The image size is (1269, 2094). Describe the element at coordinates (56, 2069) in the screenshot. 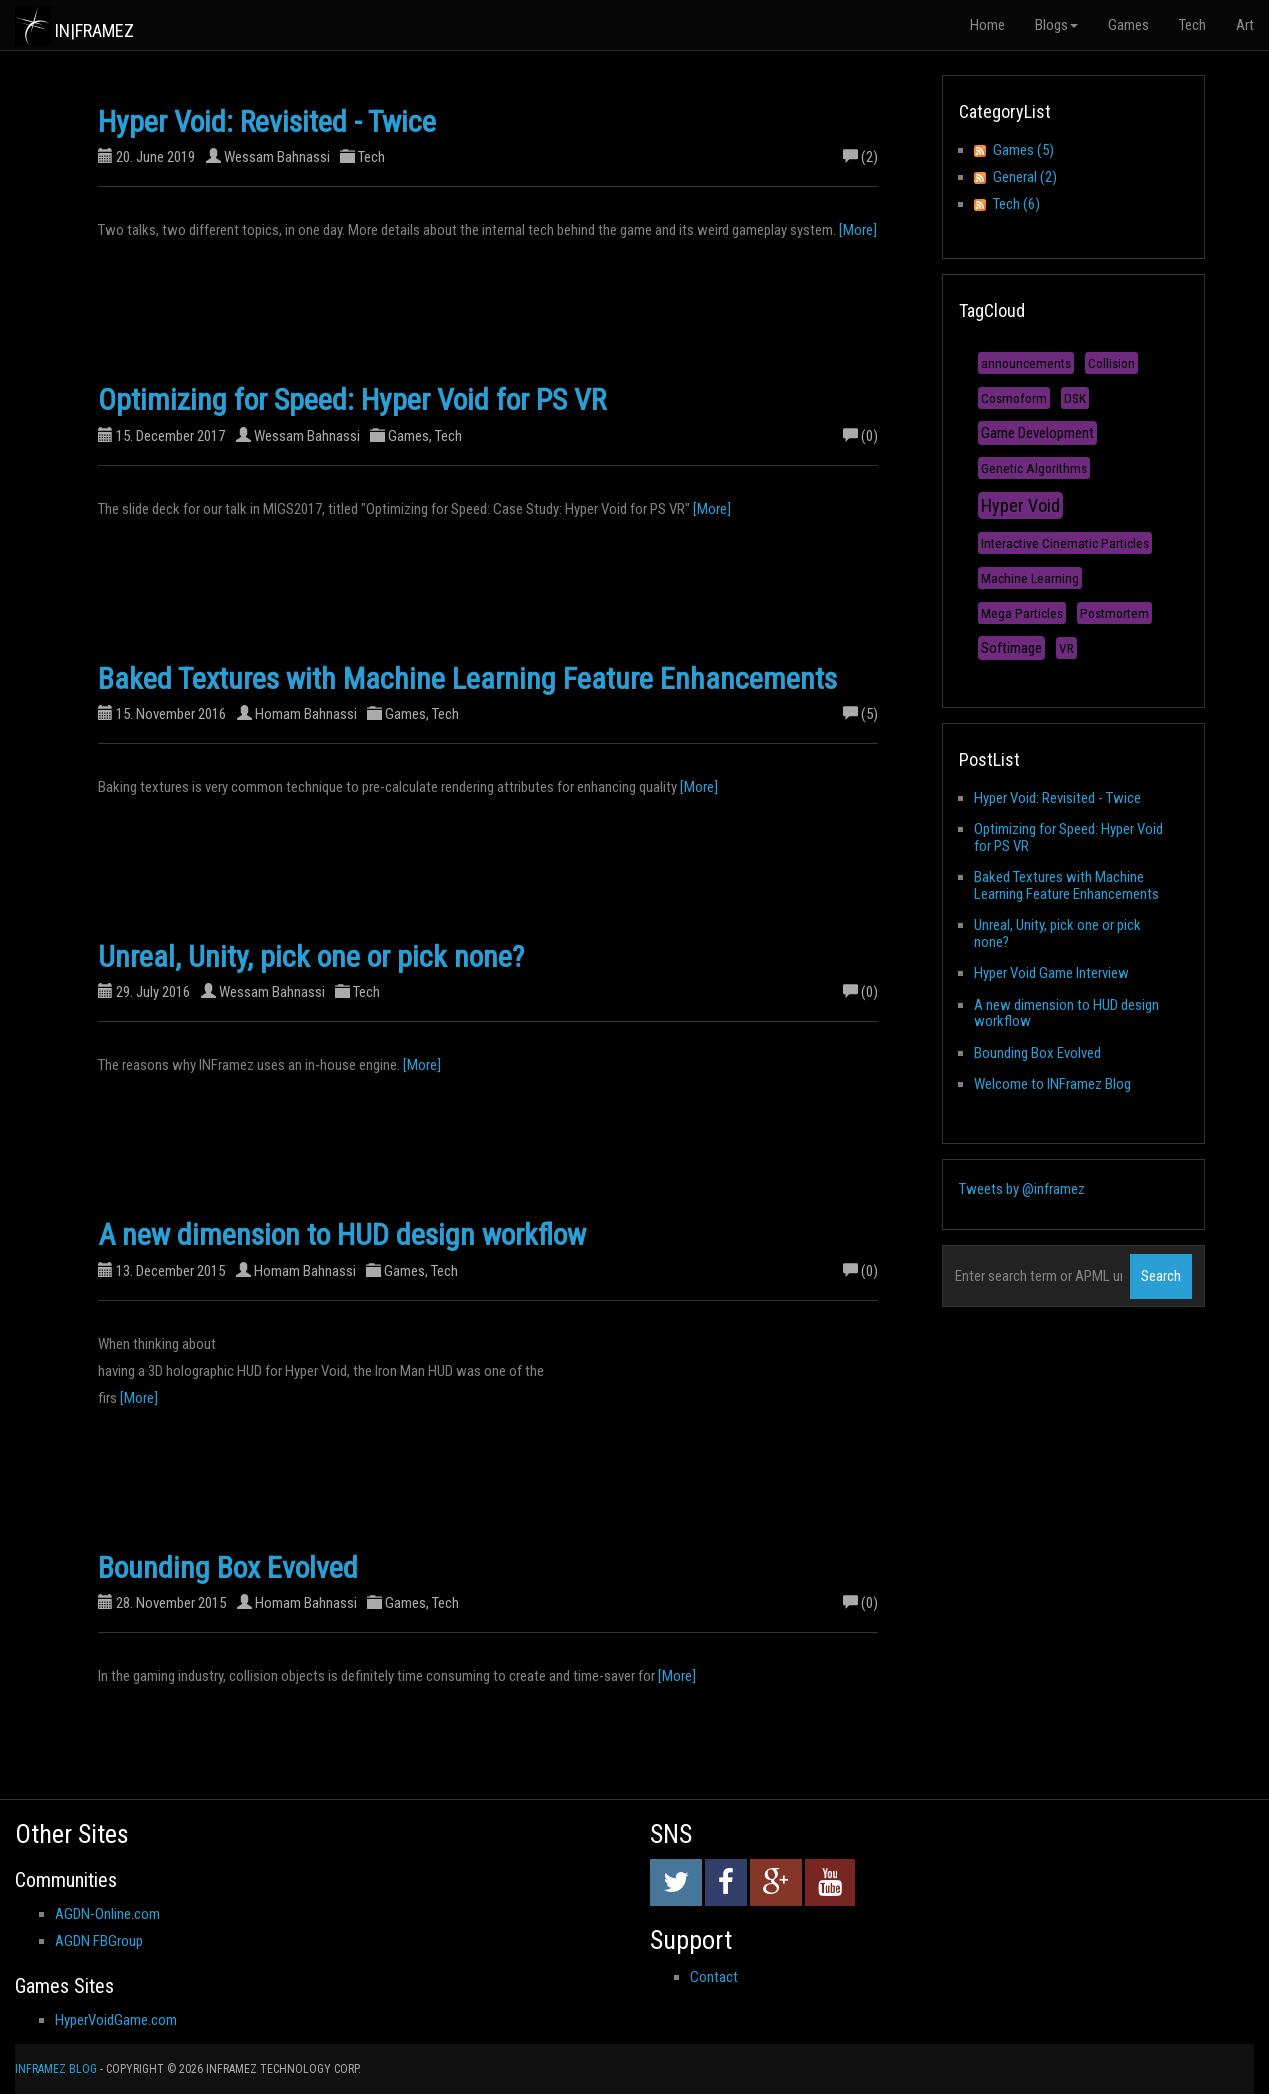

I see `INFramez Blog` at that location.